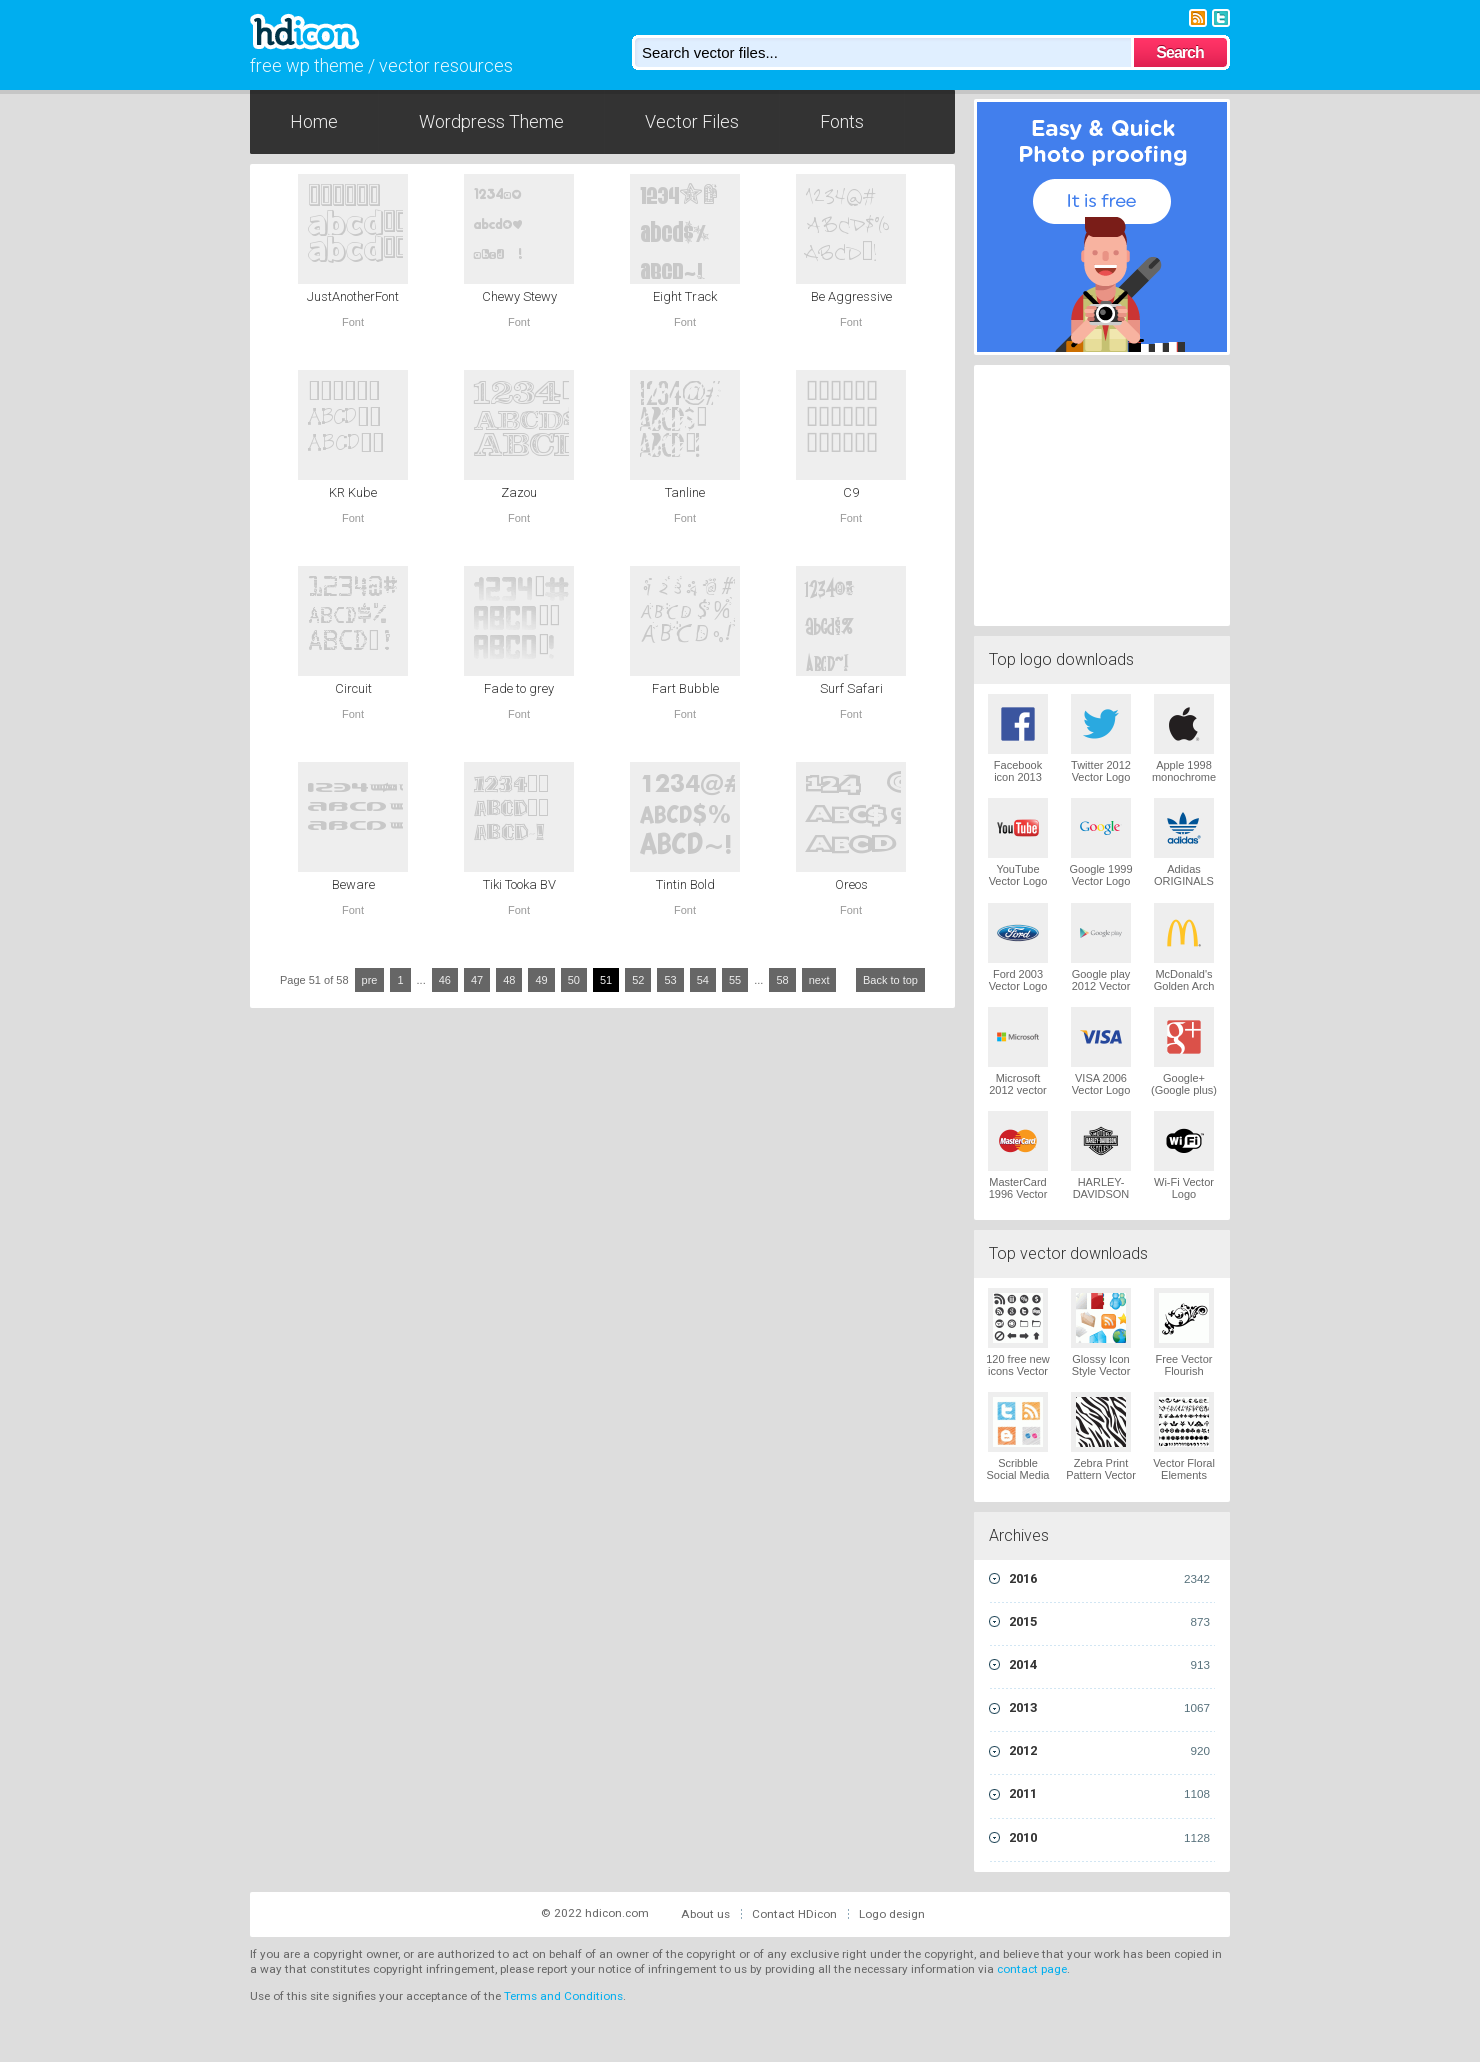 This screenshot has height=2062, width=1480. Describe the element at coordinates (519, 492) in the screenshot. I see `Zazou` at that location.